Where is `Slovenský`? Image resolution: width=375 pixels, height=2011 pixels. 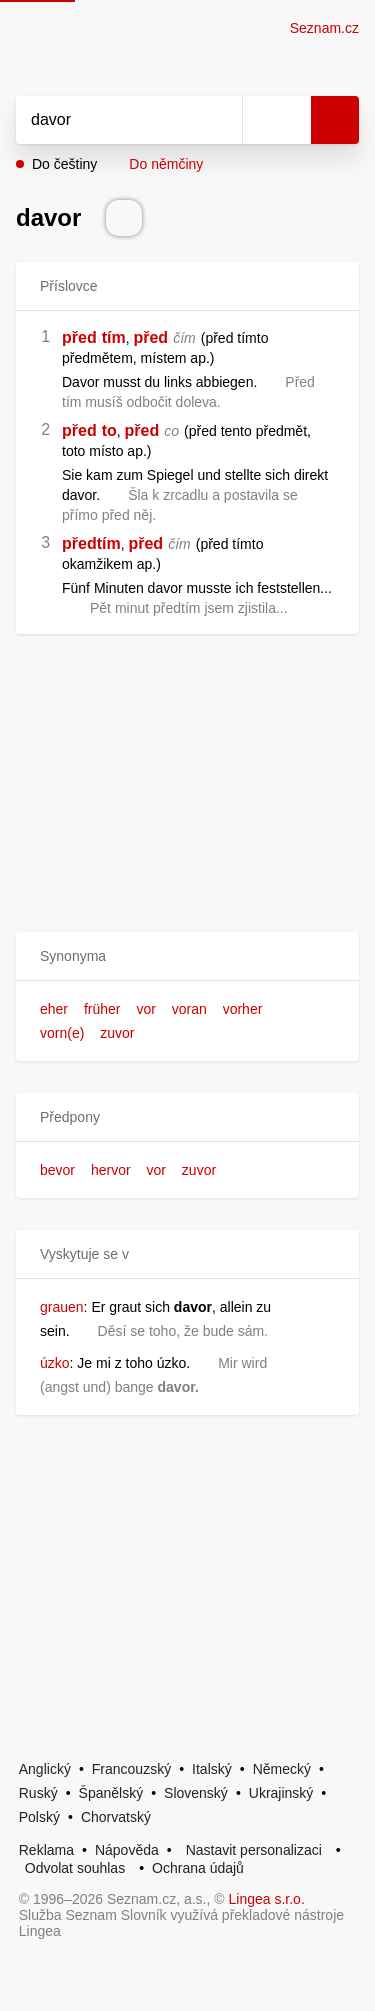 Slovenský is located at coordinates (196, 1793).